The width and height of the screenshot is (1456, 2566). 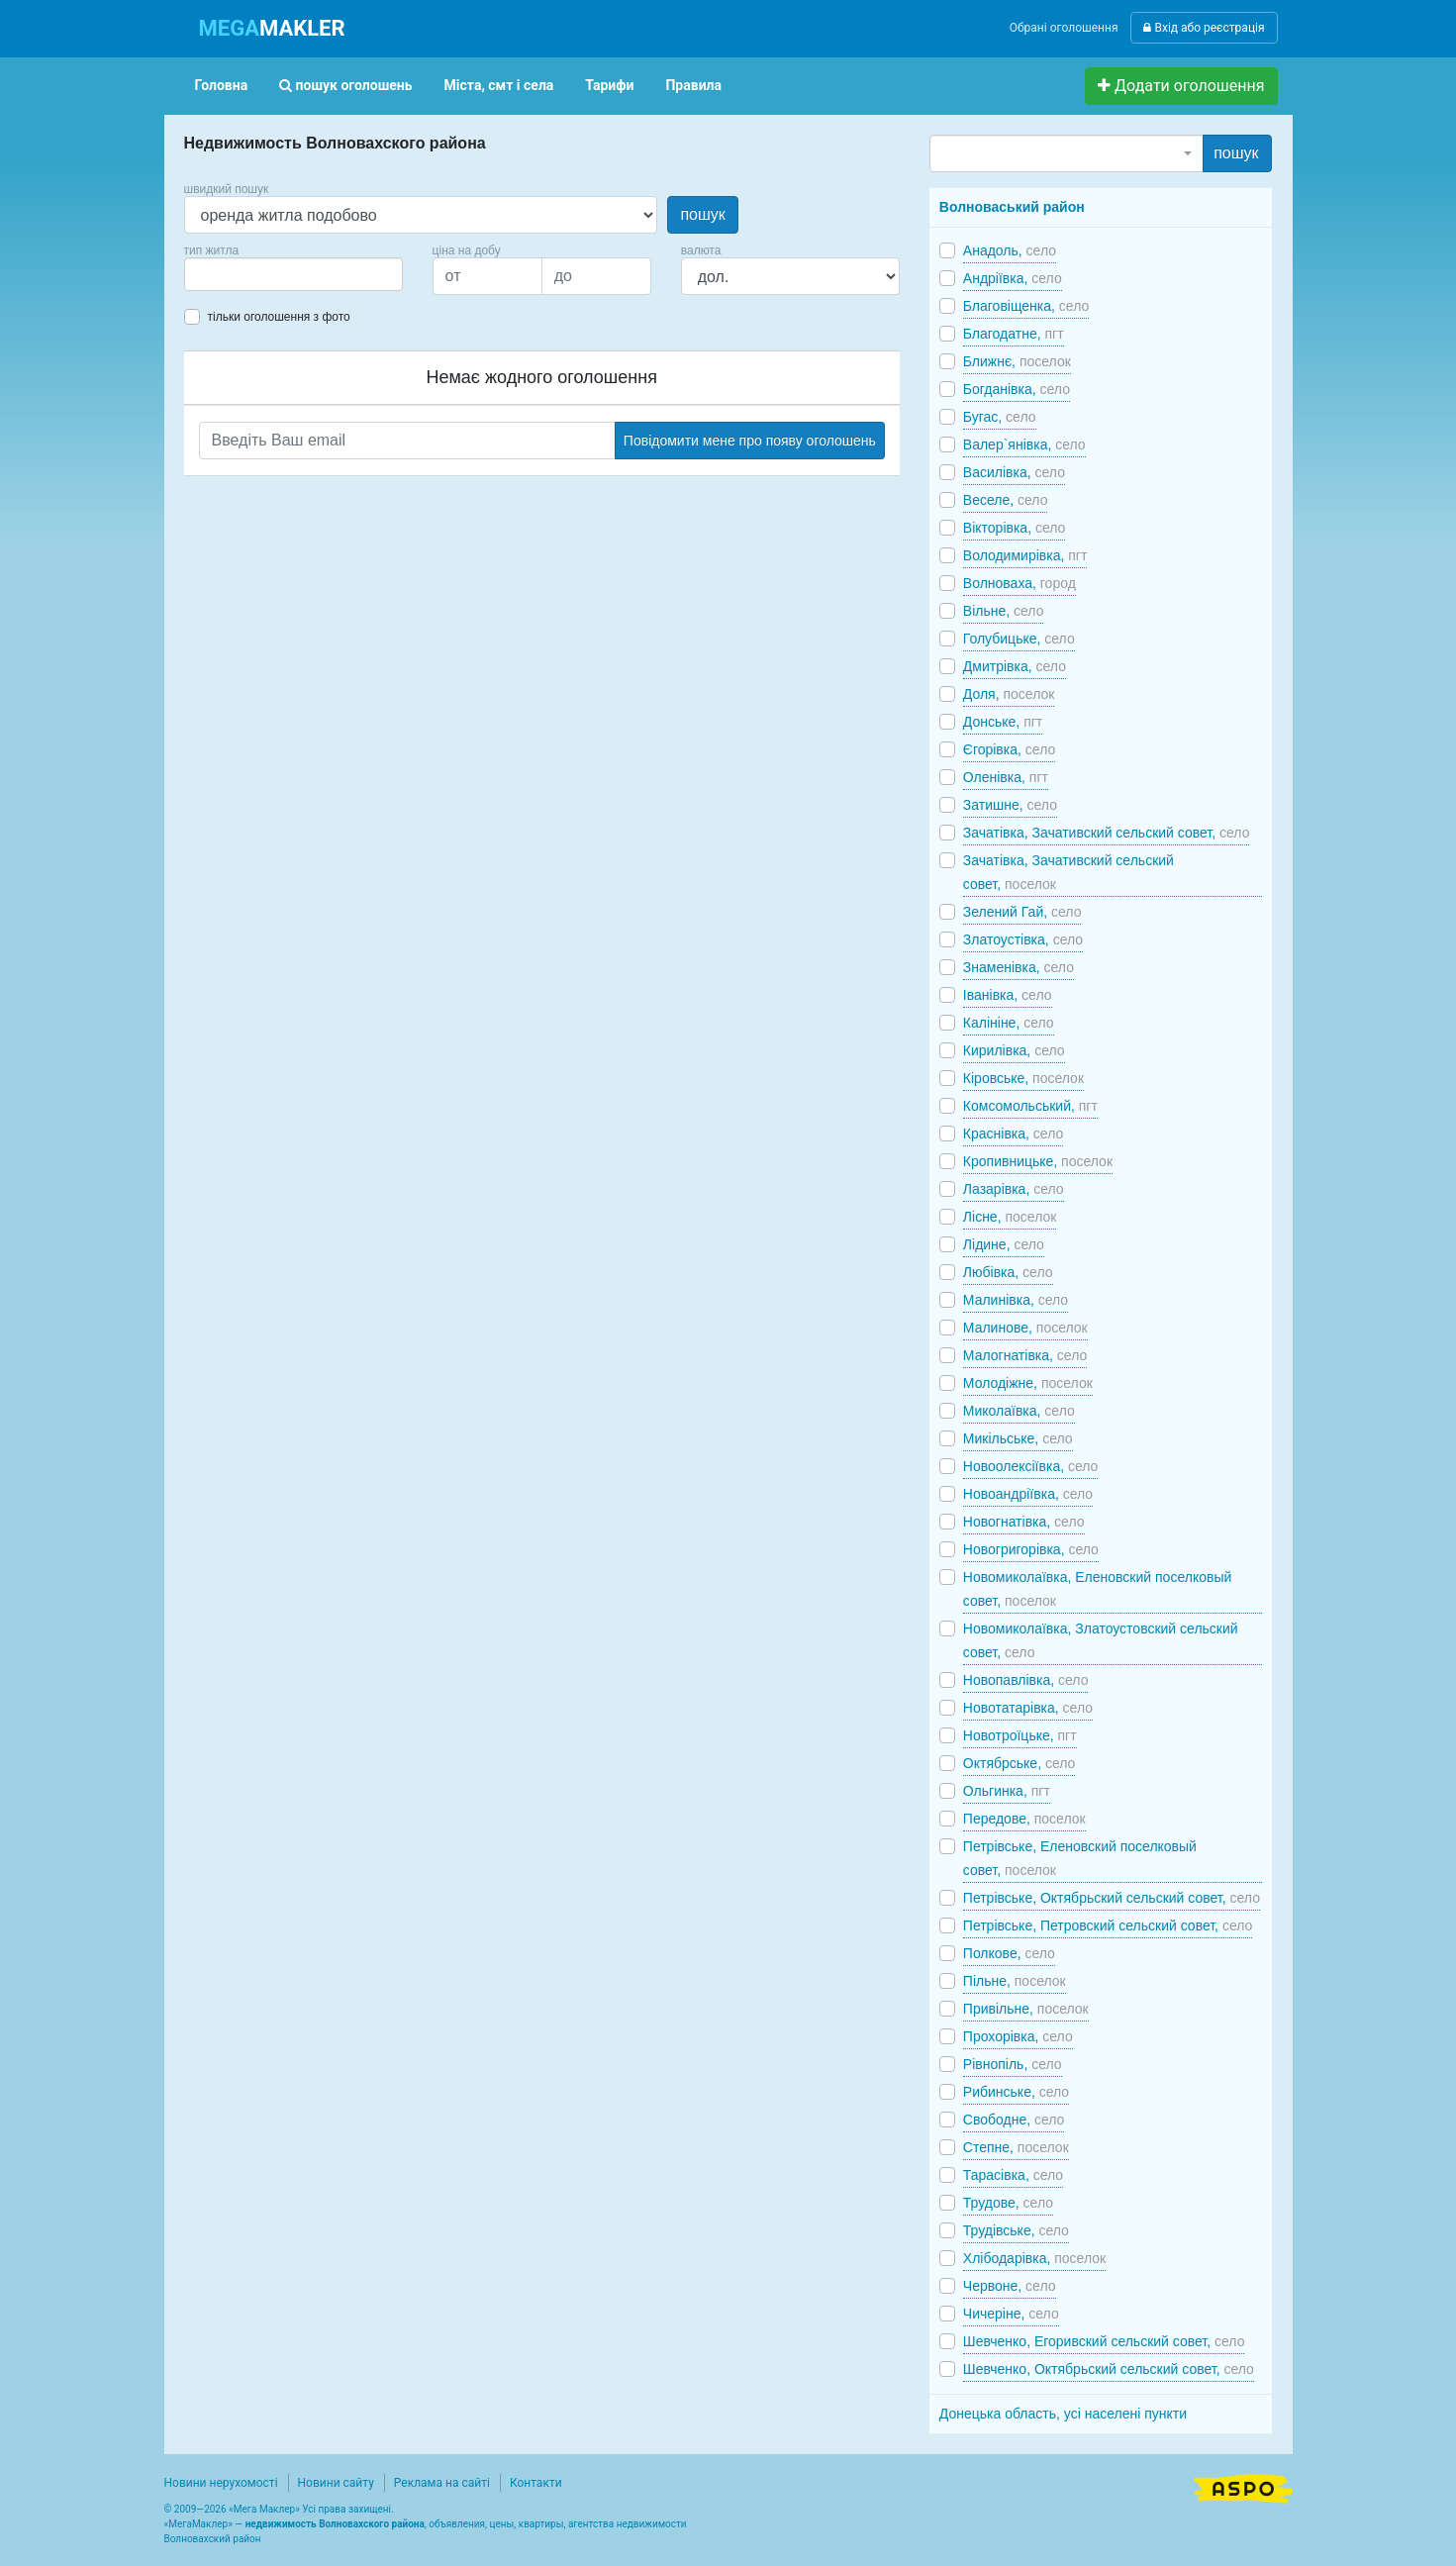 I want to click on Правила, so click(x=693, y=85).